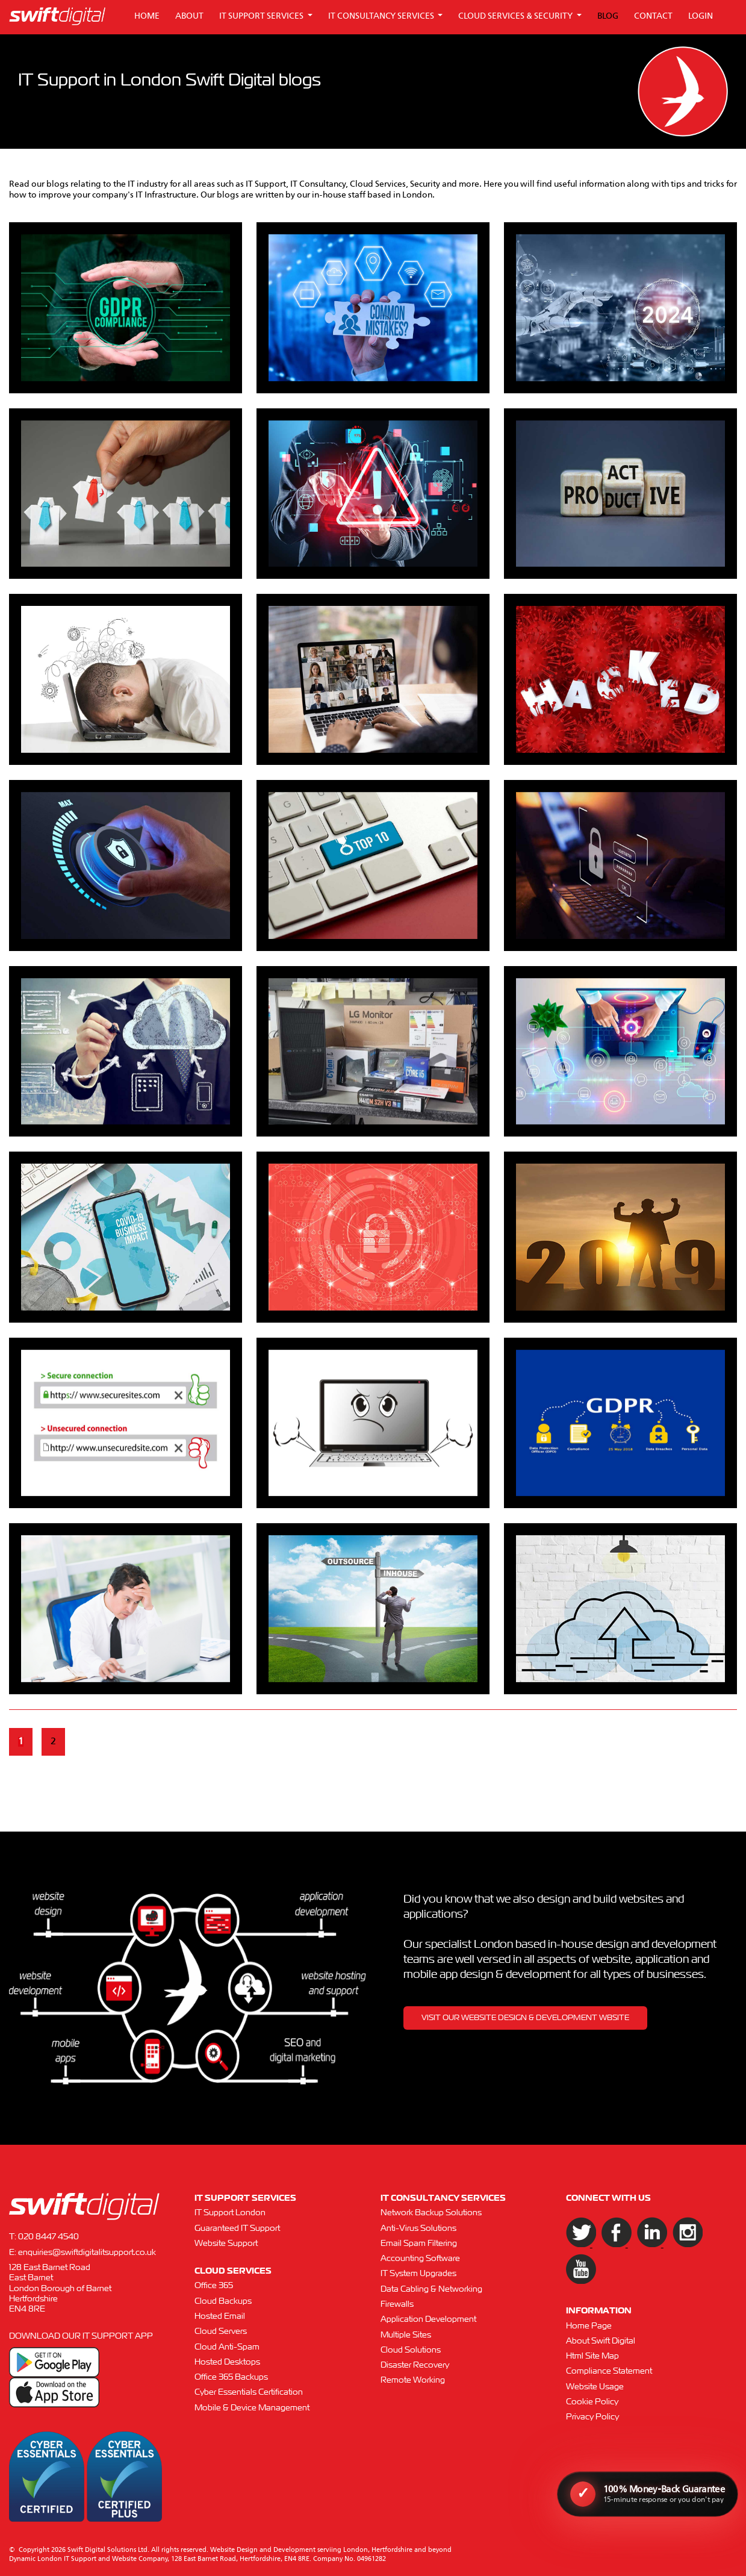 The width and height of the screenshot is (746, 2576). Describe the element at coordinates (607, 16) in the screenshot. I see `BLOG` at that location.